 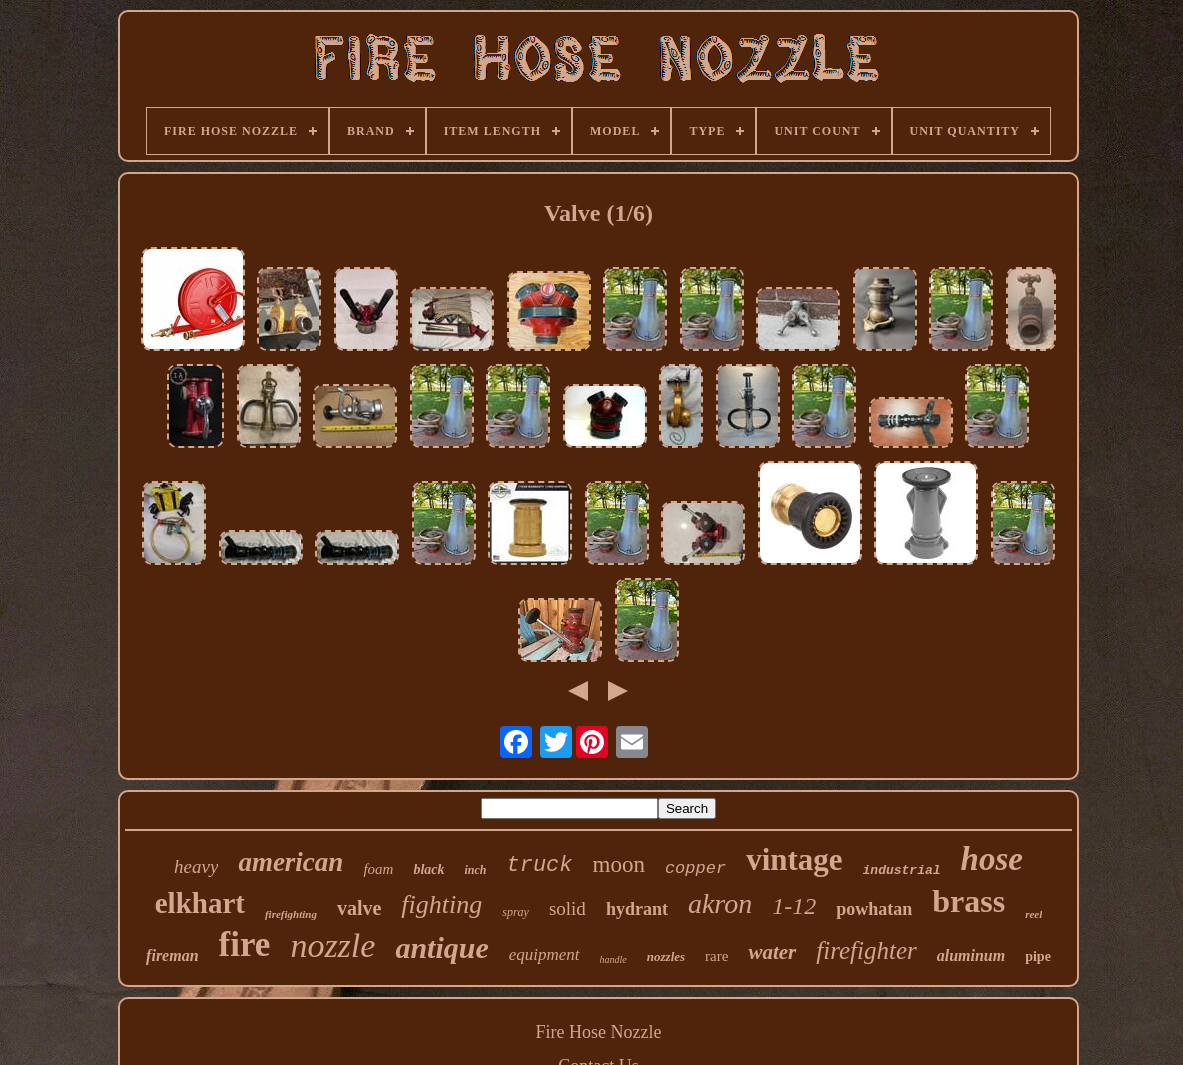 What do you see at coordinates (172, 955) in the screenshot?
I see `fireman` at bounding box center [172, 955].